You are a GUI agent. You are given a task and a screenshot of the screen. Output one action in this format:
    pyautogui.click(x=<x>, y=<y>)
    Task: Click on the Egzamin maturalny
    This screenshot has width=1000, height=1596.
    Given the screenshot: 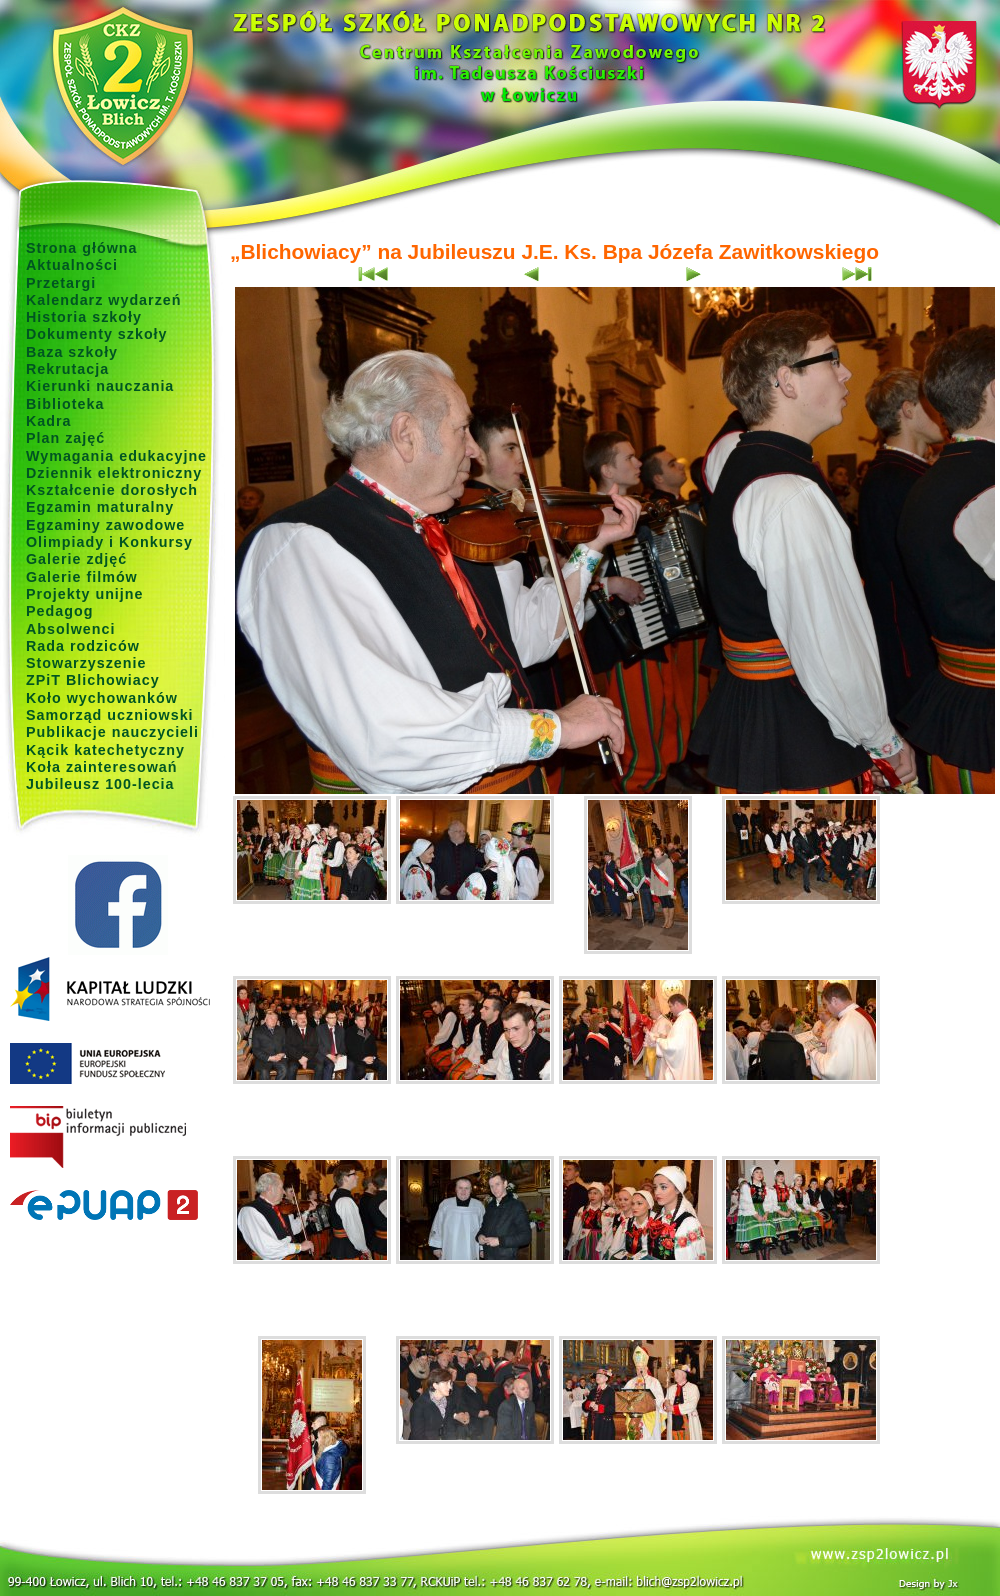 What is the action you would take?
    pyautogui.click(x=100, y=507)
    